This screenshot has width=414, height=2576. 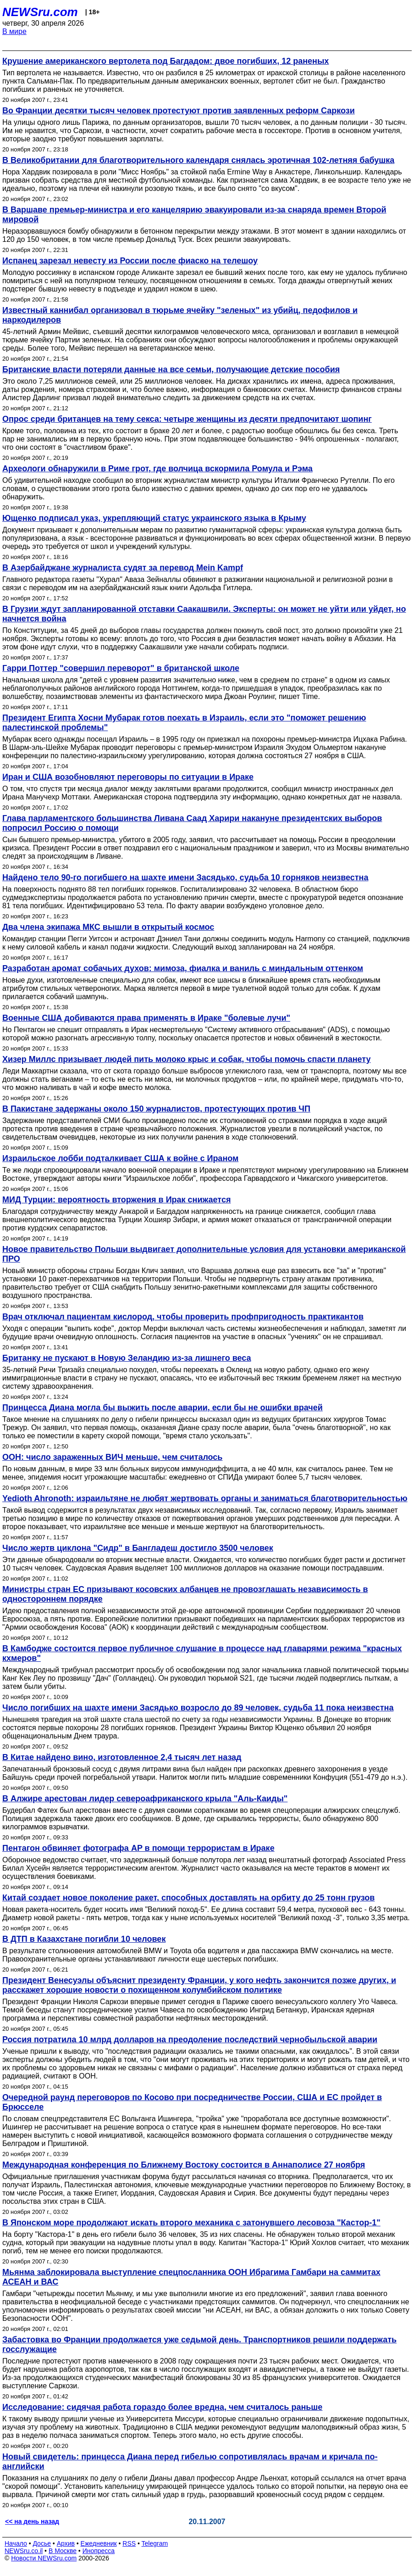 What do you see at coordinates (182, 968) in the screenshot?
I see `Разработан аромат собачьих духов: мимоза, фиалка и ваниль с миндальным оттенком` at bounding box center [182, 968].